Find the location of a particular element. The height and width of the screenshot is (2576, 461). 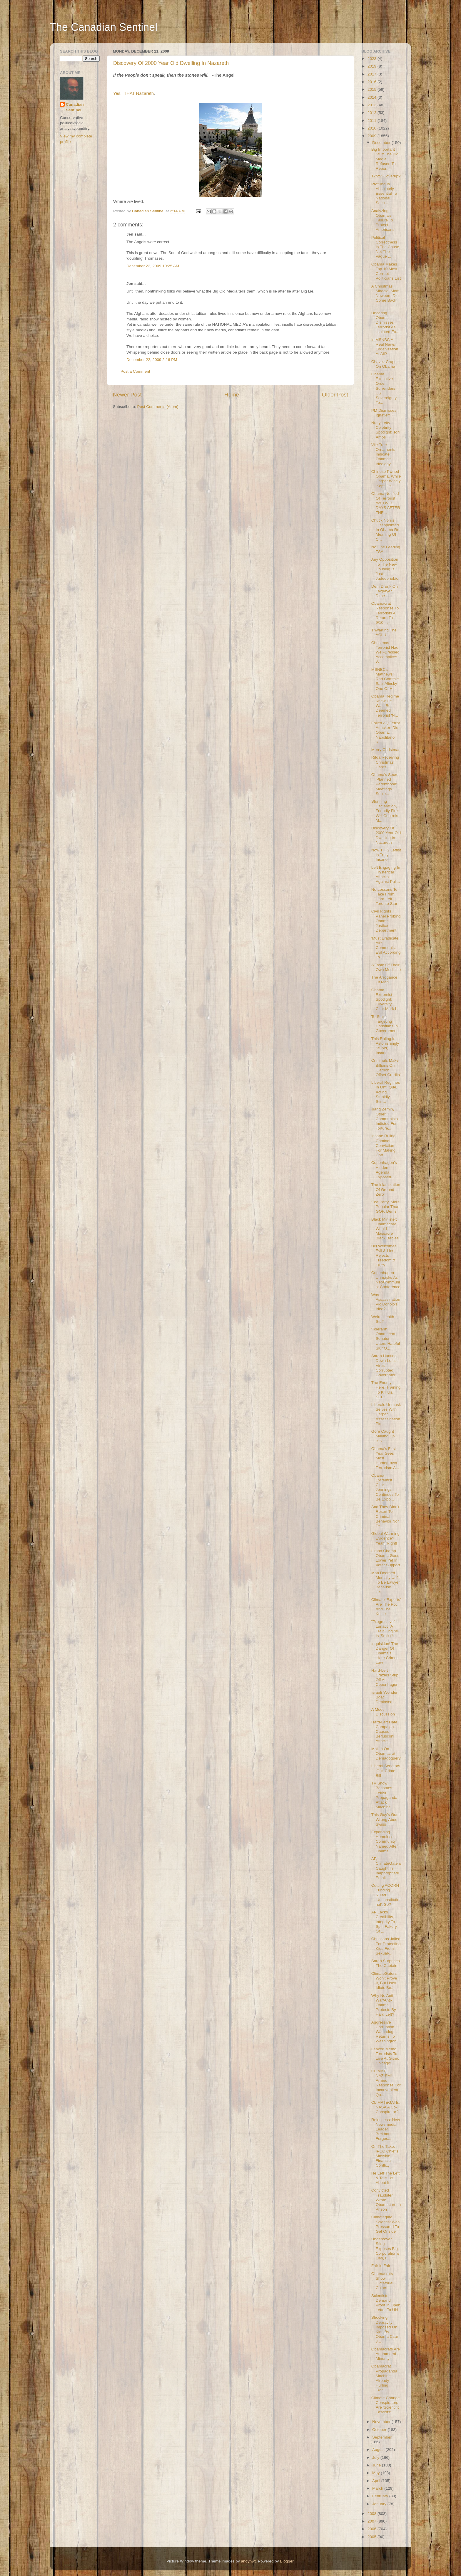

Canadian Sentinel is located at coordinates (75, 107).